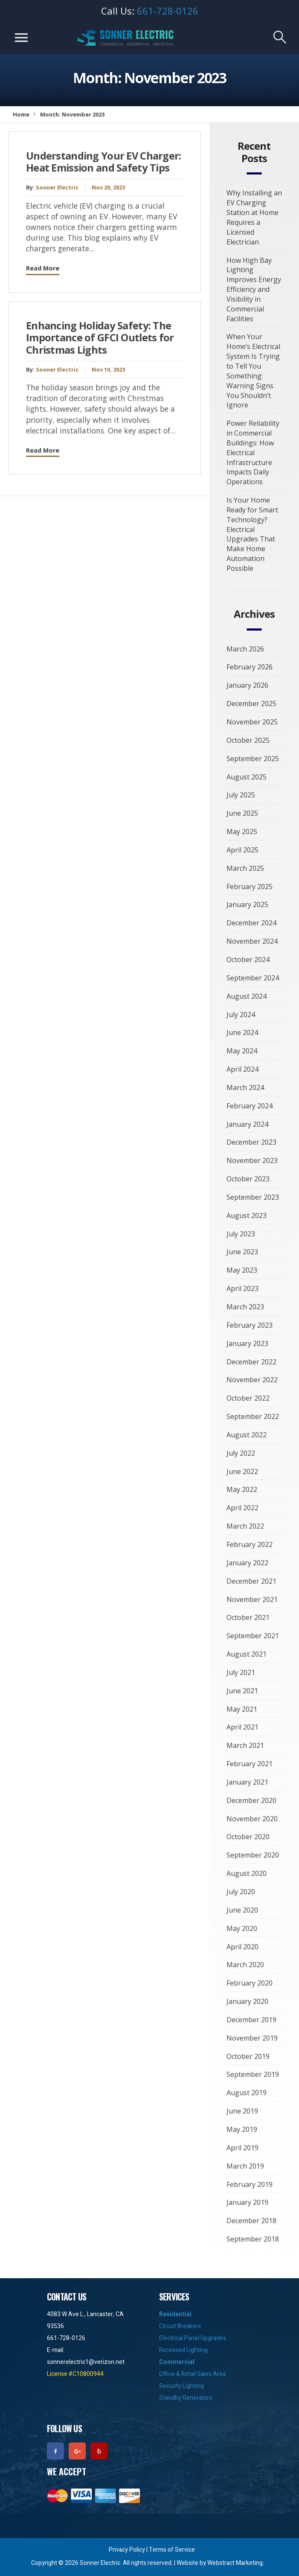 The image size is (299, 2576). What do you see at coordinates (242, 1910) in the screenshot?
I see `June 2020` at bounding box center [242, 1910].